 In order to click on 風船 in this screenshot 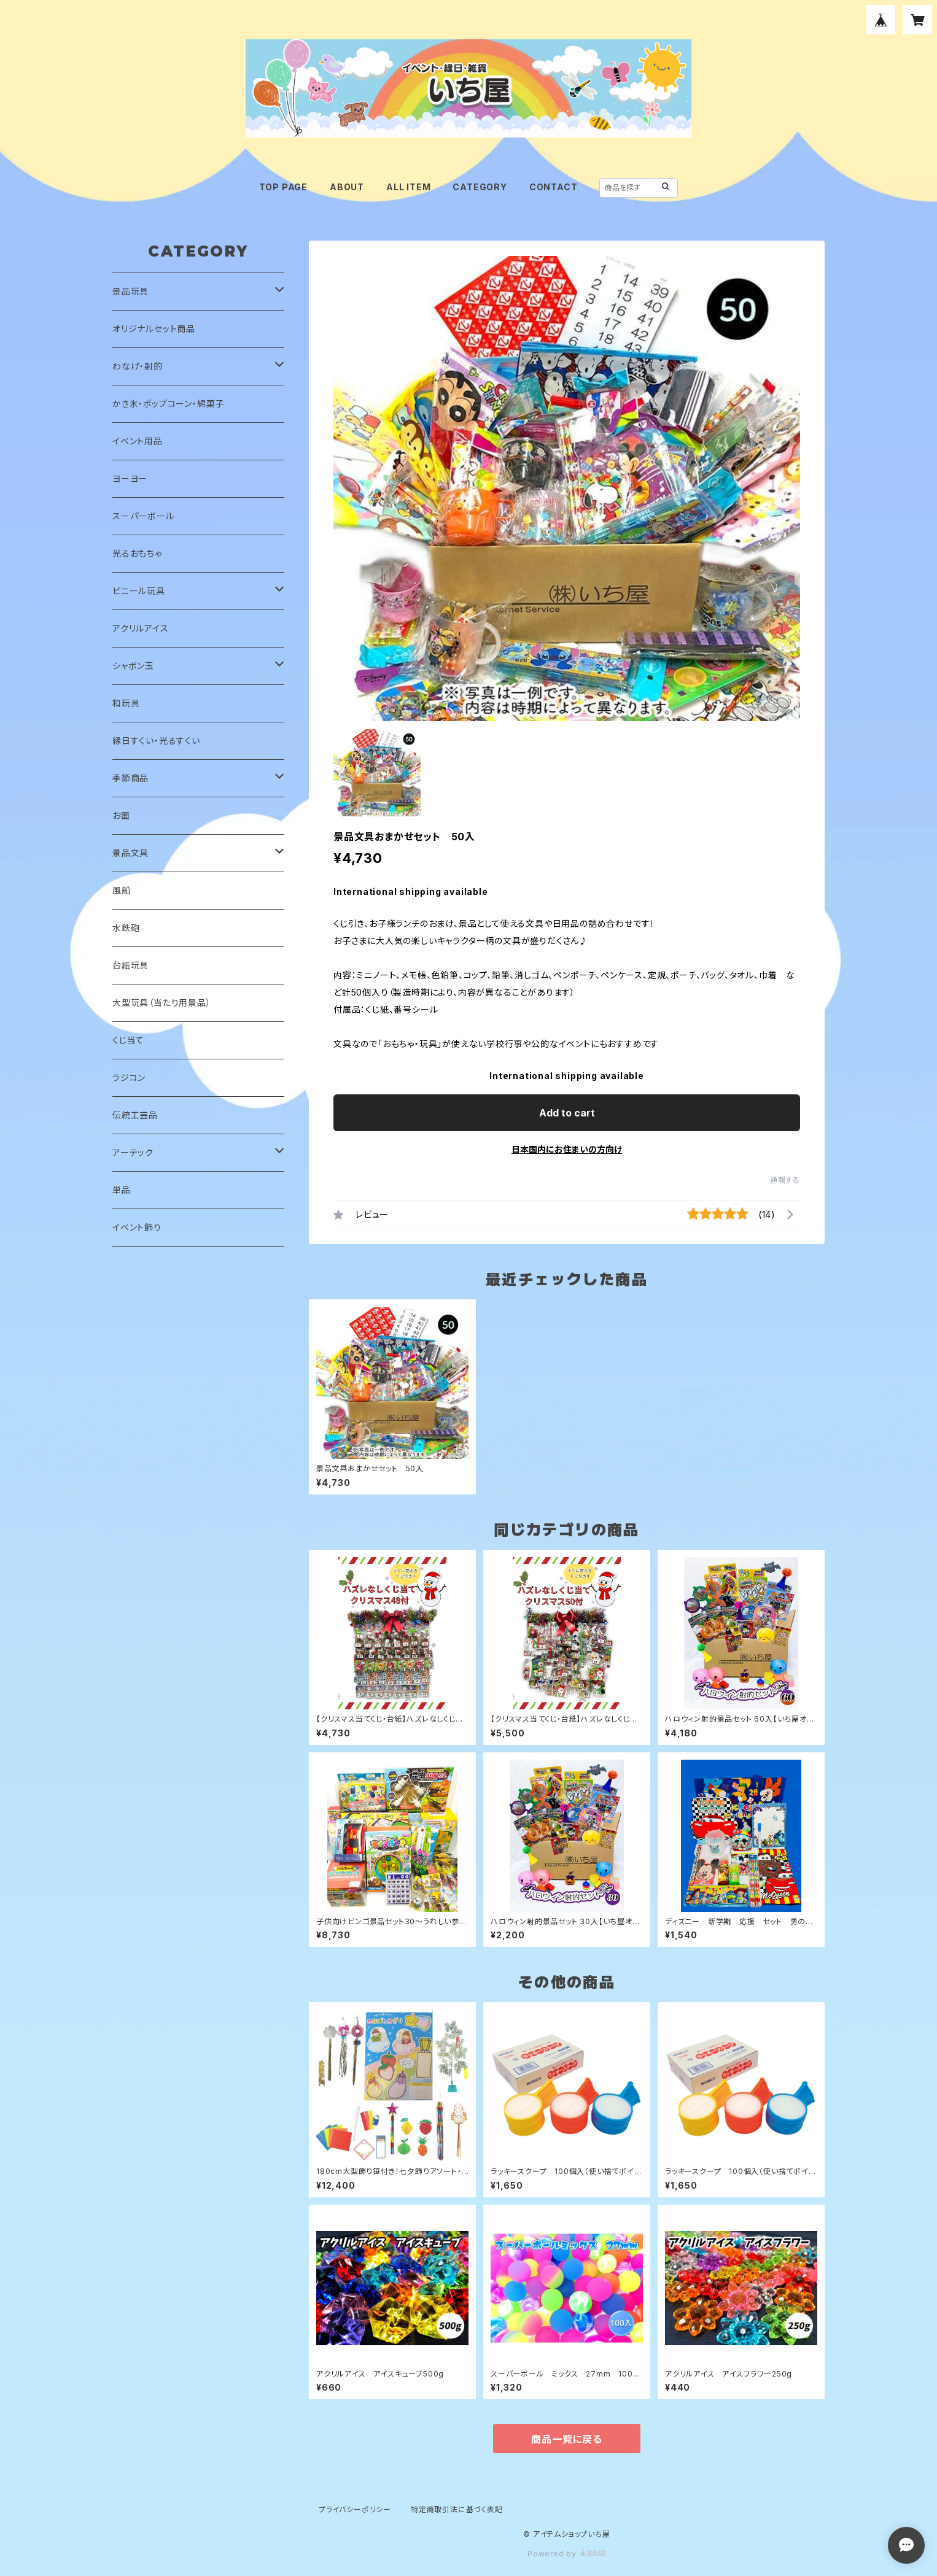, I will do `click(121, 890)`.